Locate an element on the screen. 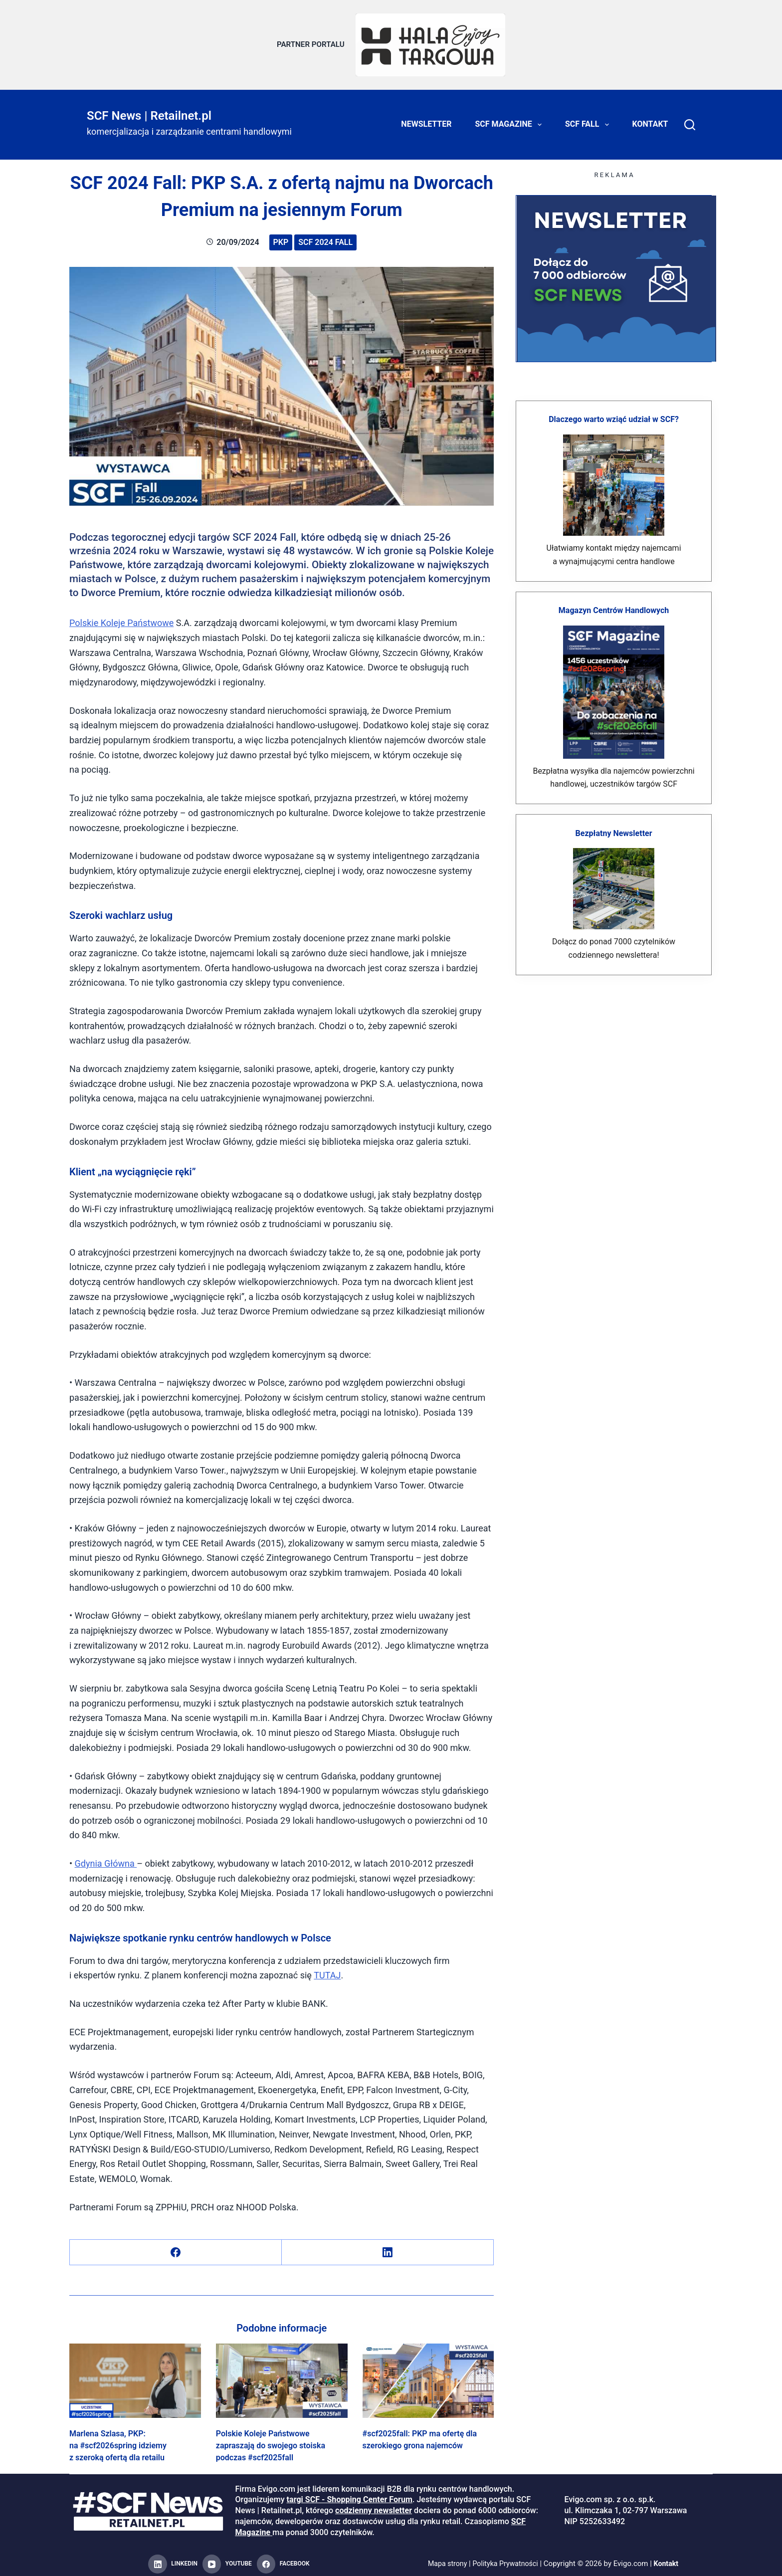 The image size is (782, 2576). codzienny newsletter is located at coordinates (373, 2506).